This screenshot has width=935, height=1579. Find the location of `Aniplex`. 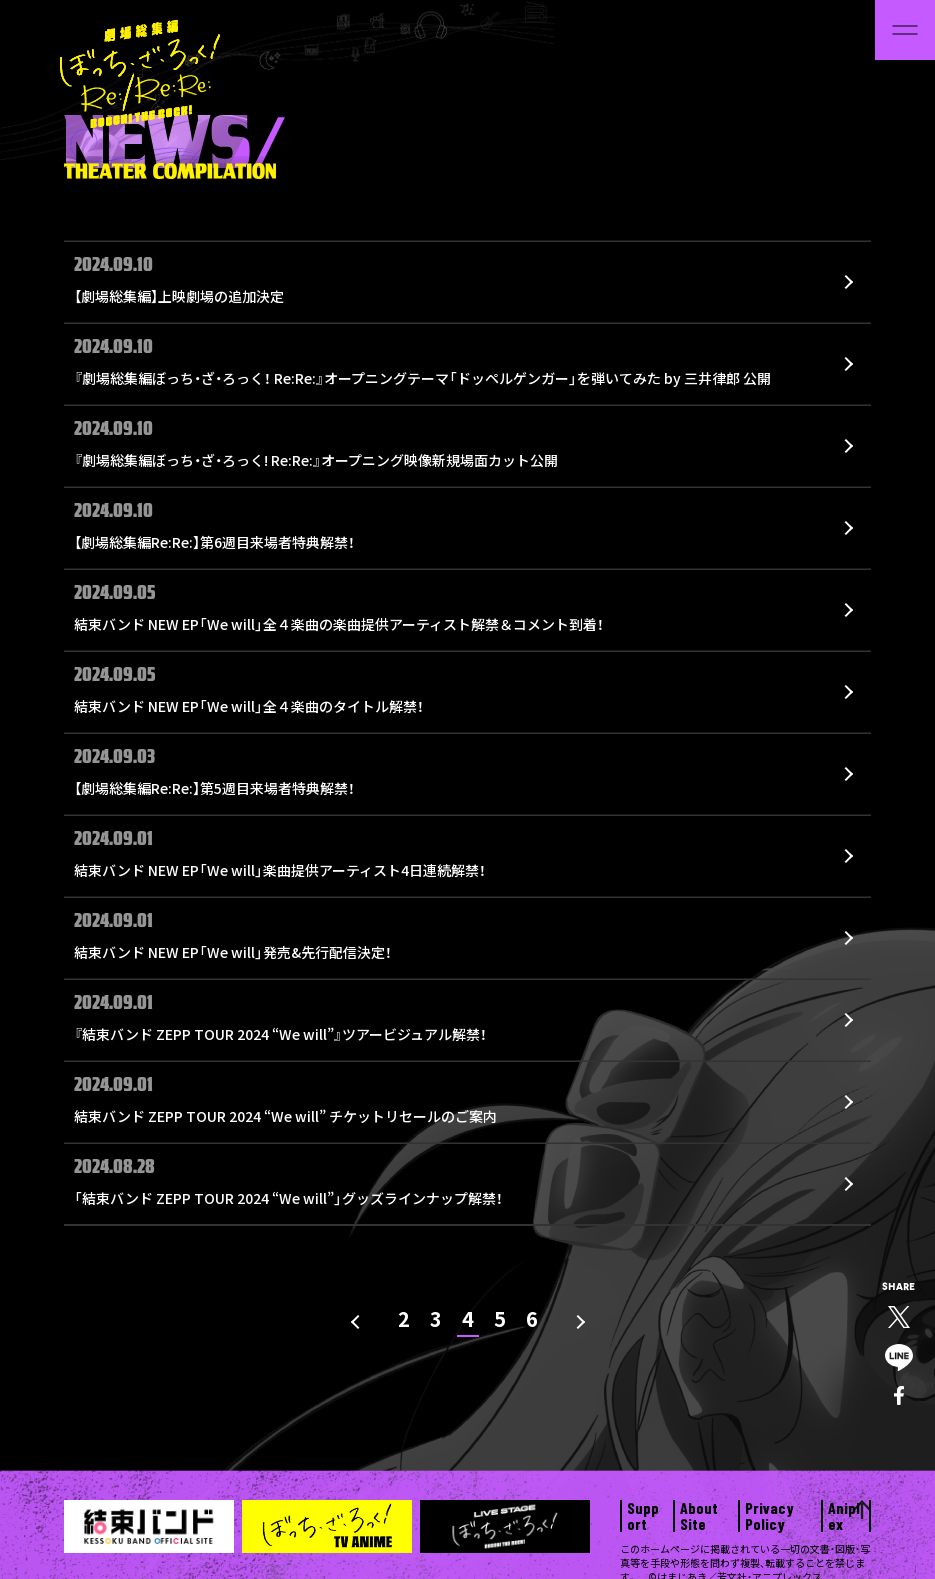

Aniplex is located at coordinates (844, 1516).